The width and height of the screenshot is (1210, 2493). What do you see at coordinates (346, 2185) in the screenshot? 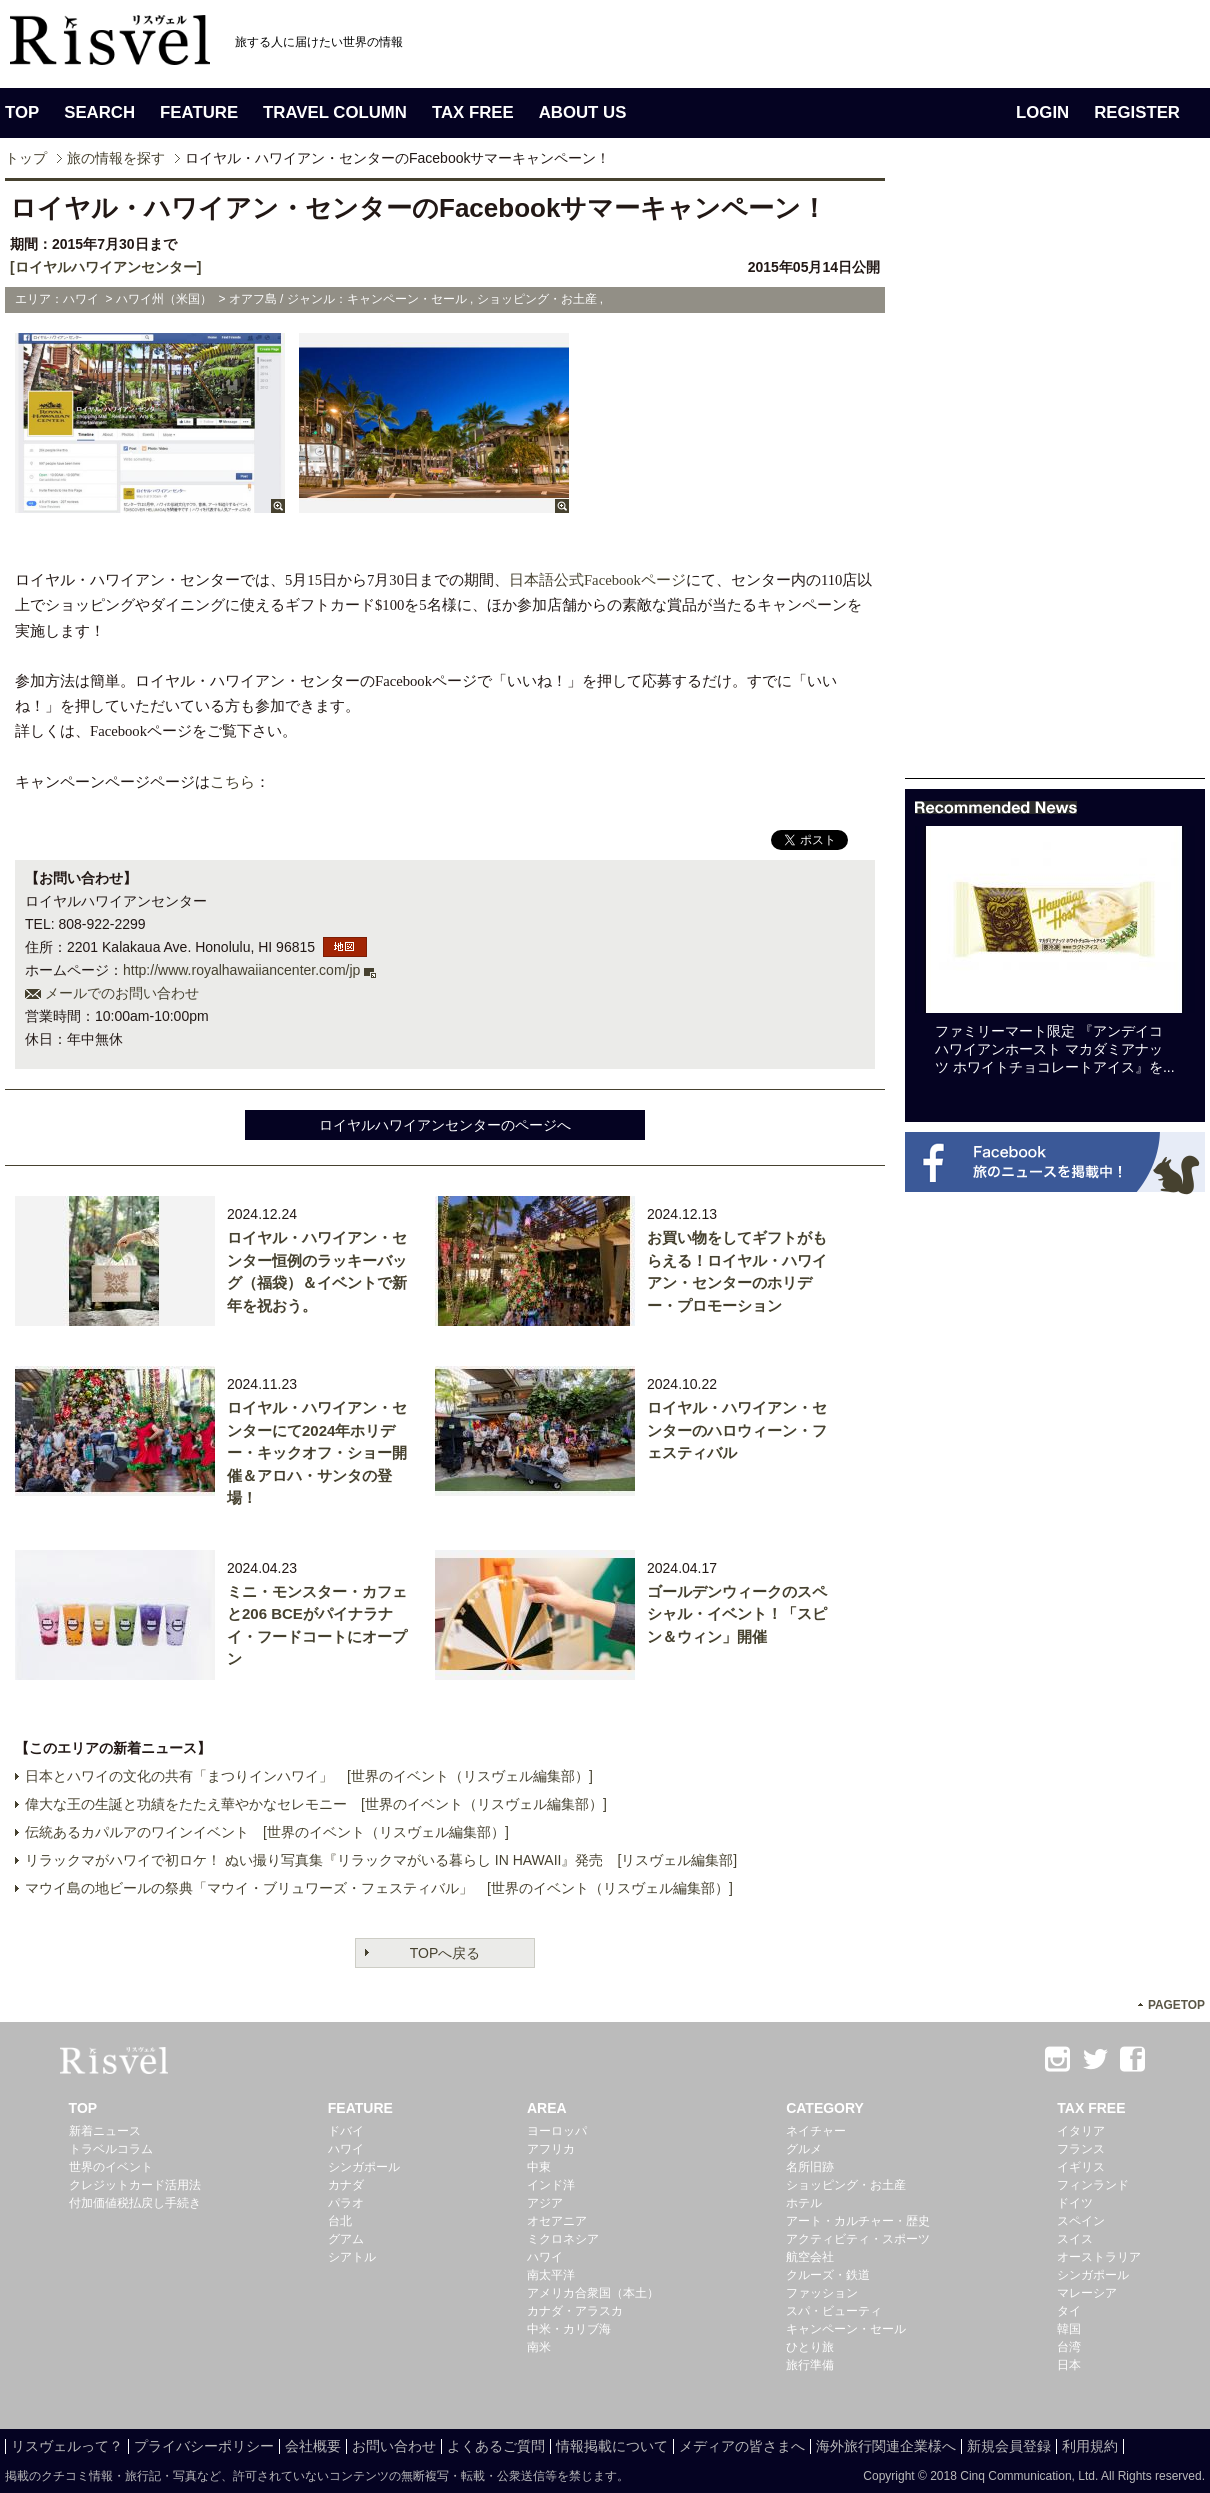
I see `カナダ` at bounding box center [346, 2185].